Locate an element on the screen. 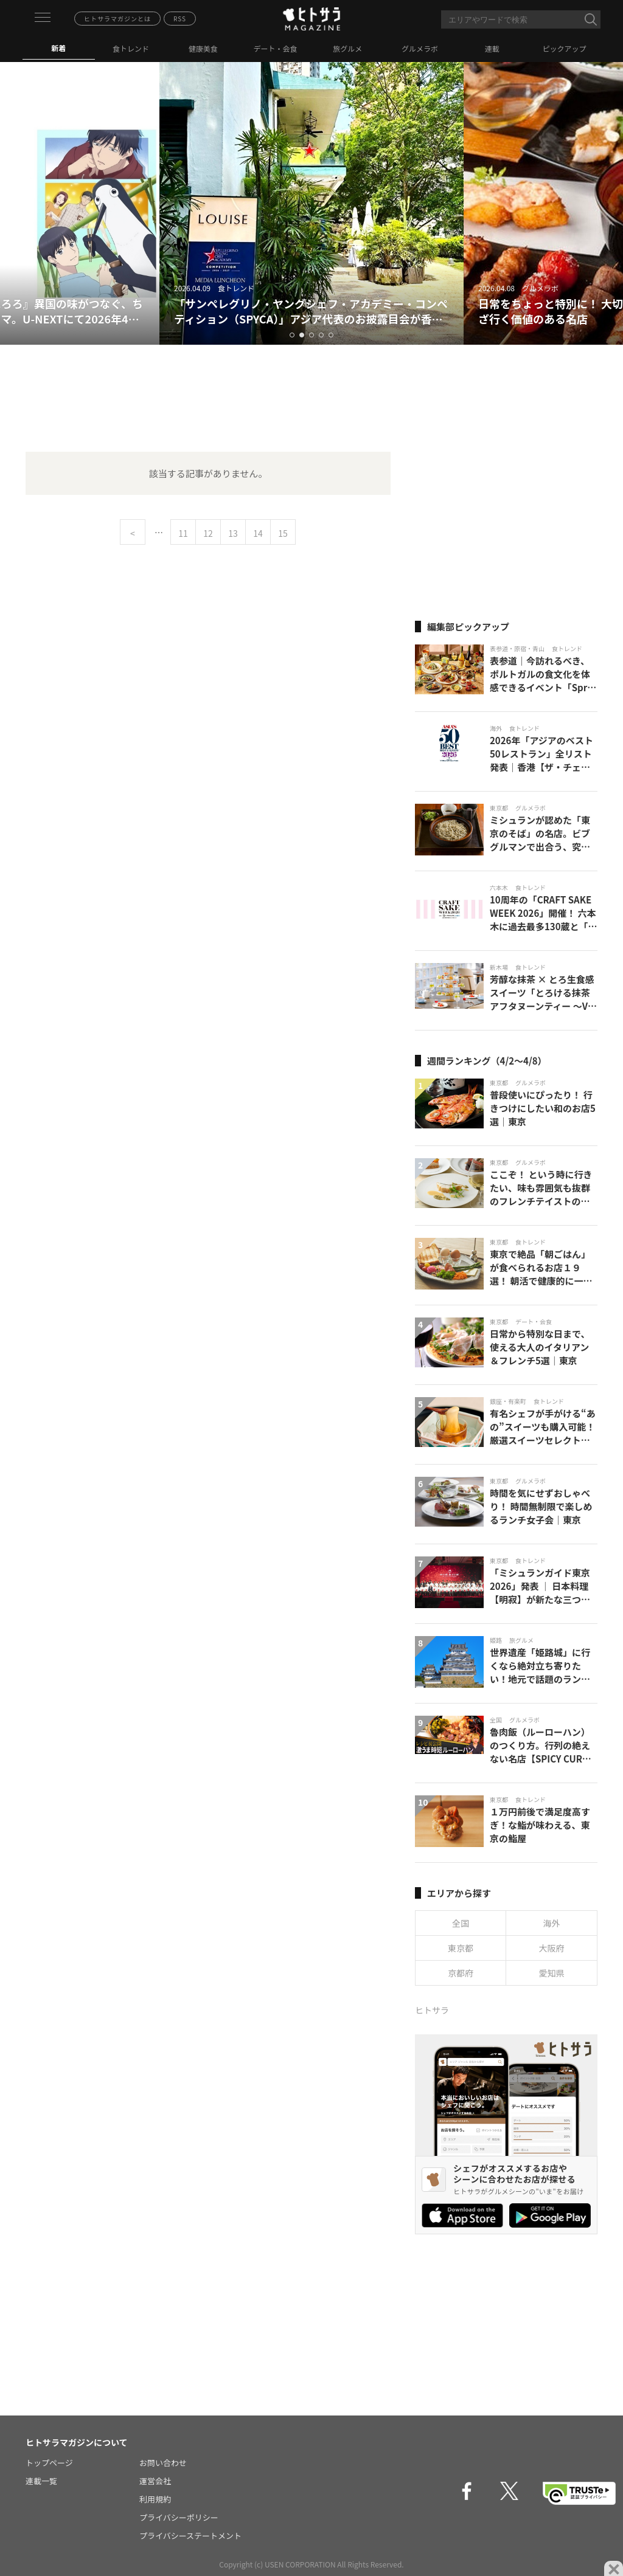  東京都 is located at coordinates (460, 1948).